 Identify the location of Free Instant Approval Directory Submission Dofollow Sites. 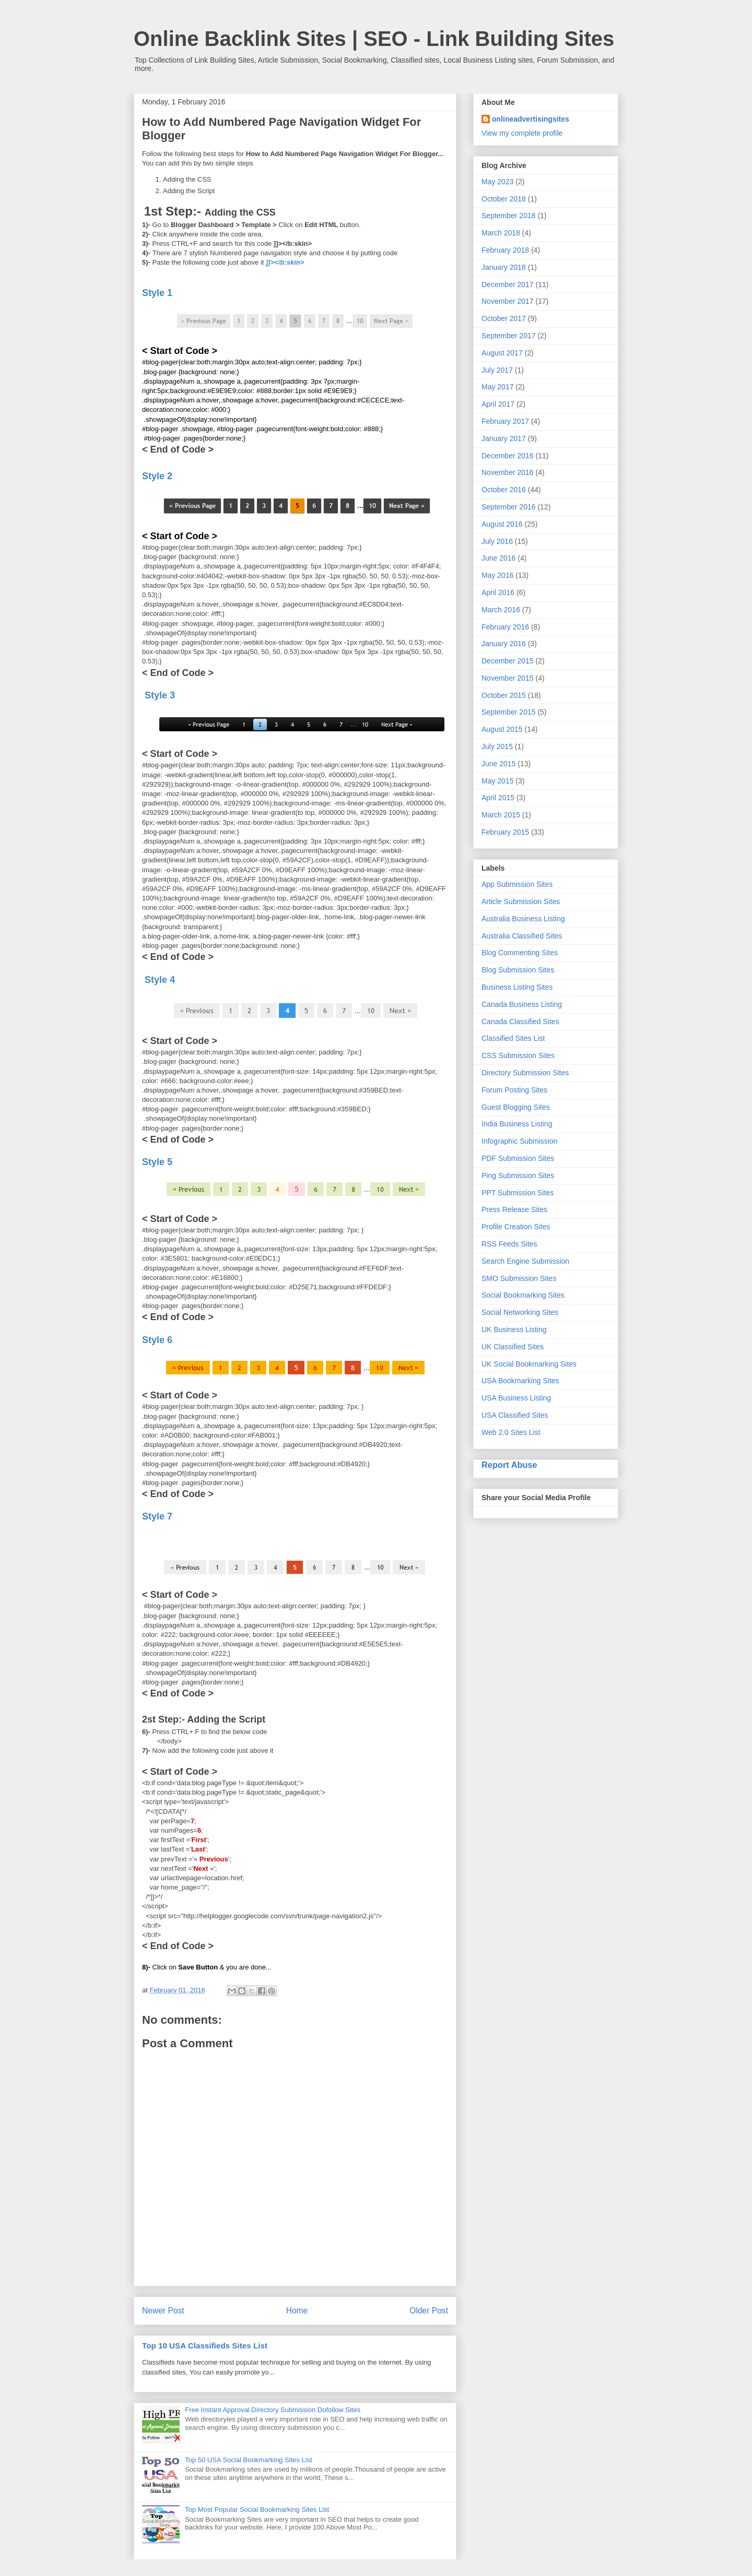
(272, 2410).